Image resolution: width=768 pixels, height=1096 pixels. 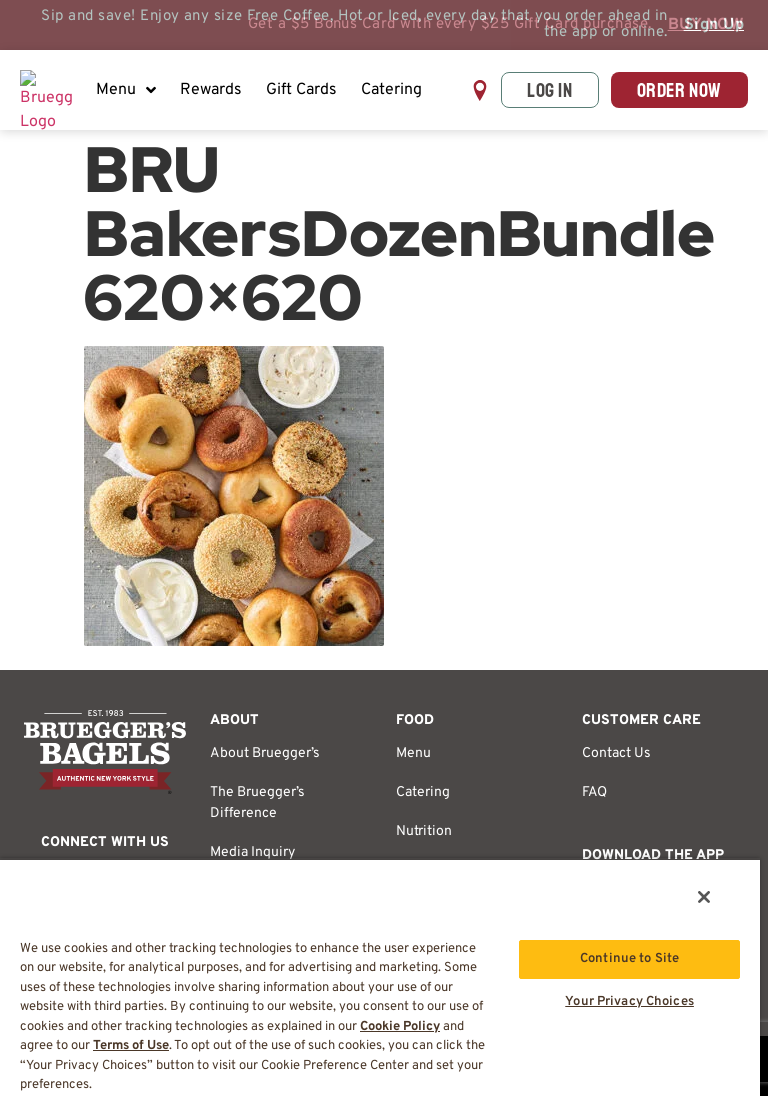 What do you see at coordinates (704, 897) in the screenshot?
I see `[Close]` at bounding box center [704, 897].